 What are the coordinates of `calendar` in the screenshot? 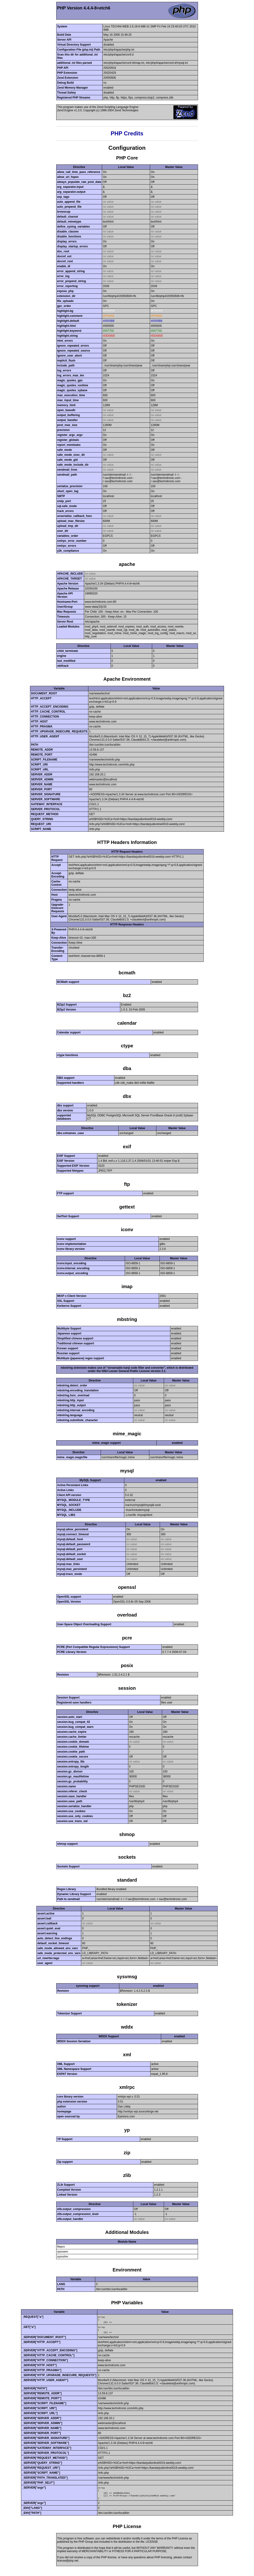 It's located at (127, 1023).